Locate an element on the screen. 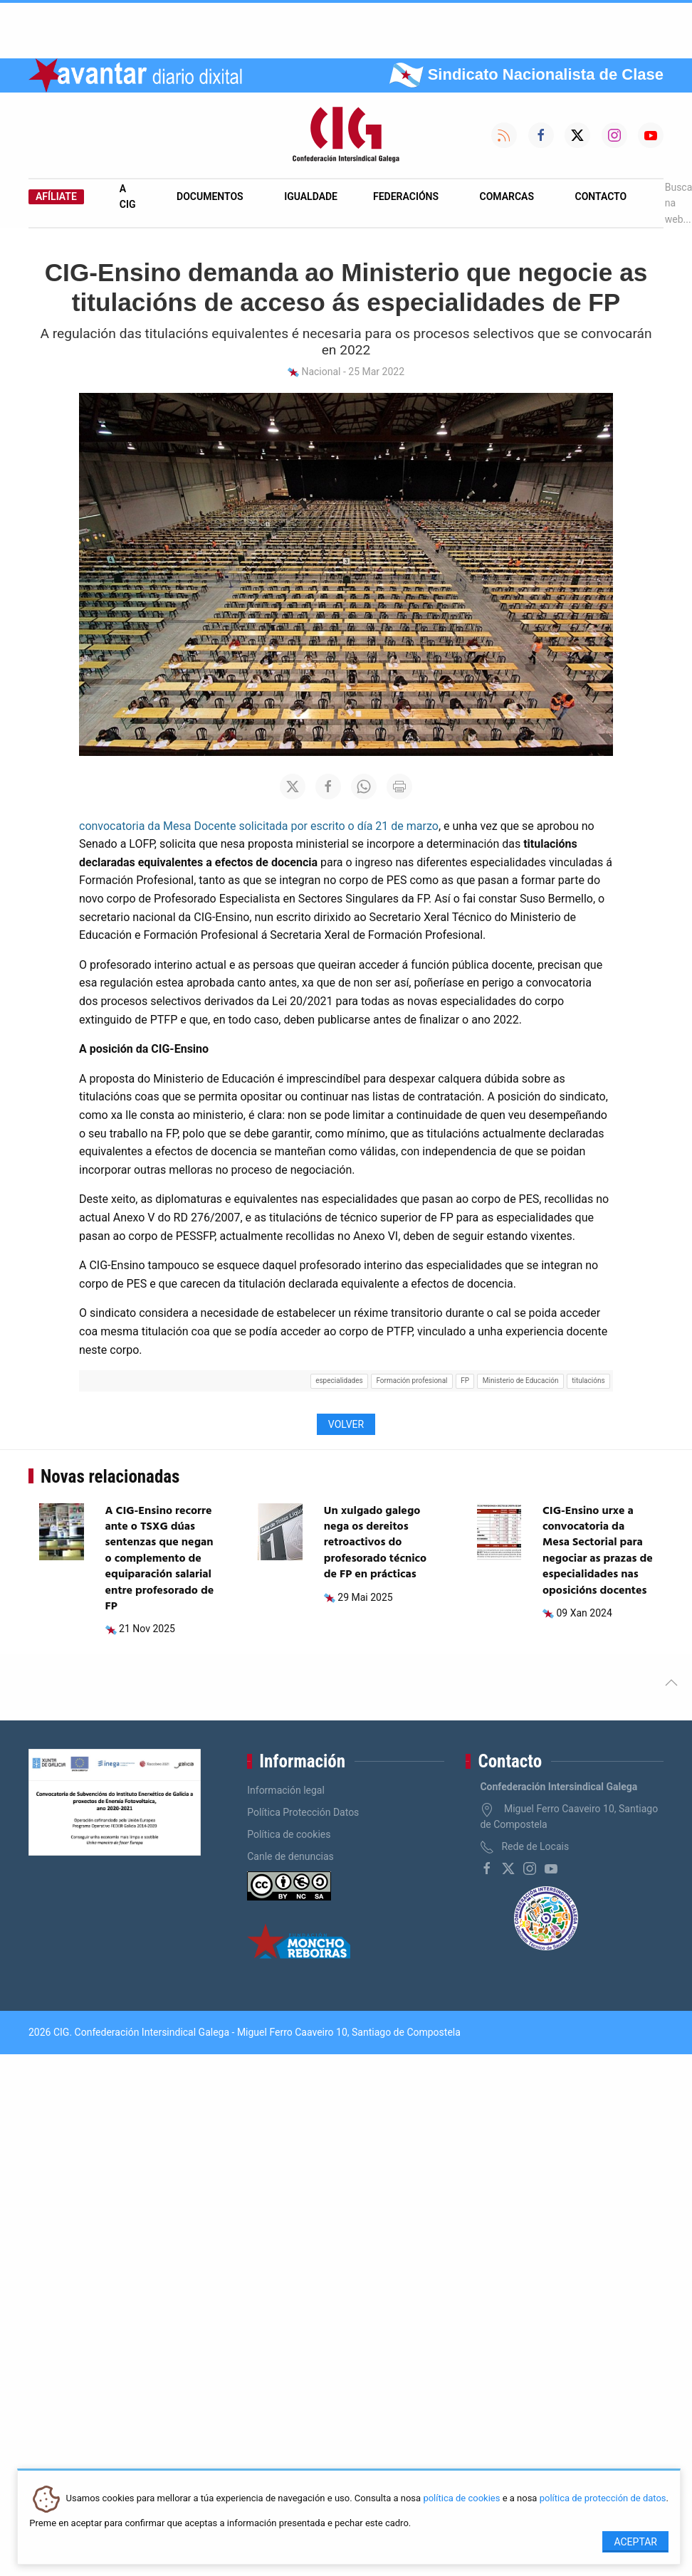  Aceptar is located at coordinates (635, 2542).